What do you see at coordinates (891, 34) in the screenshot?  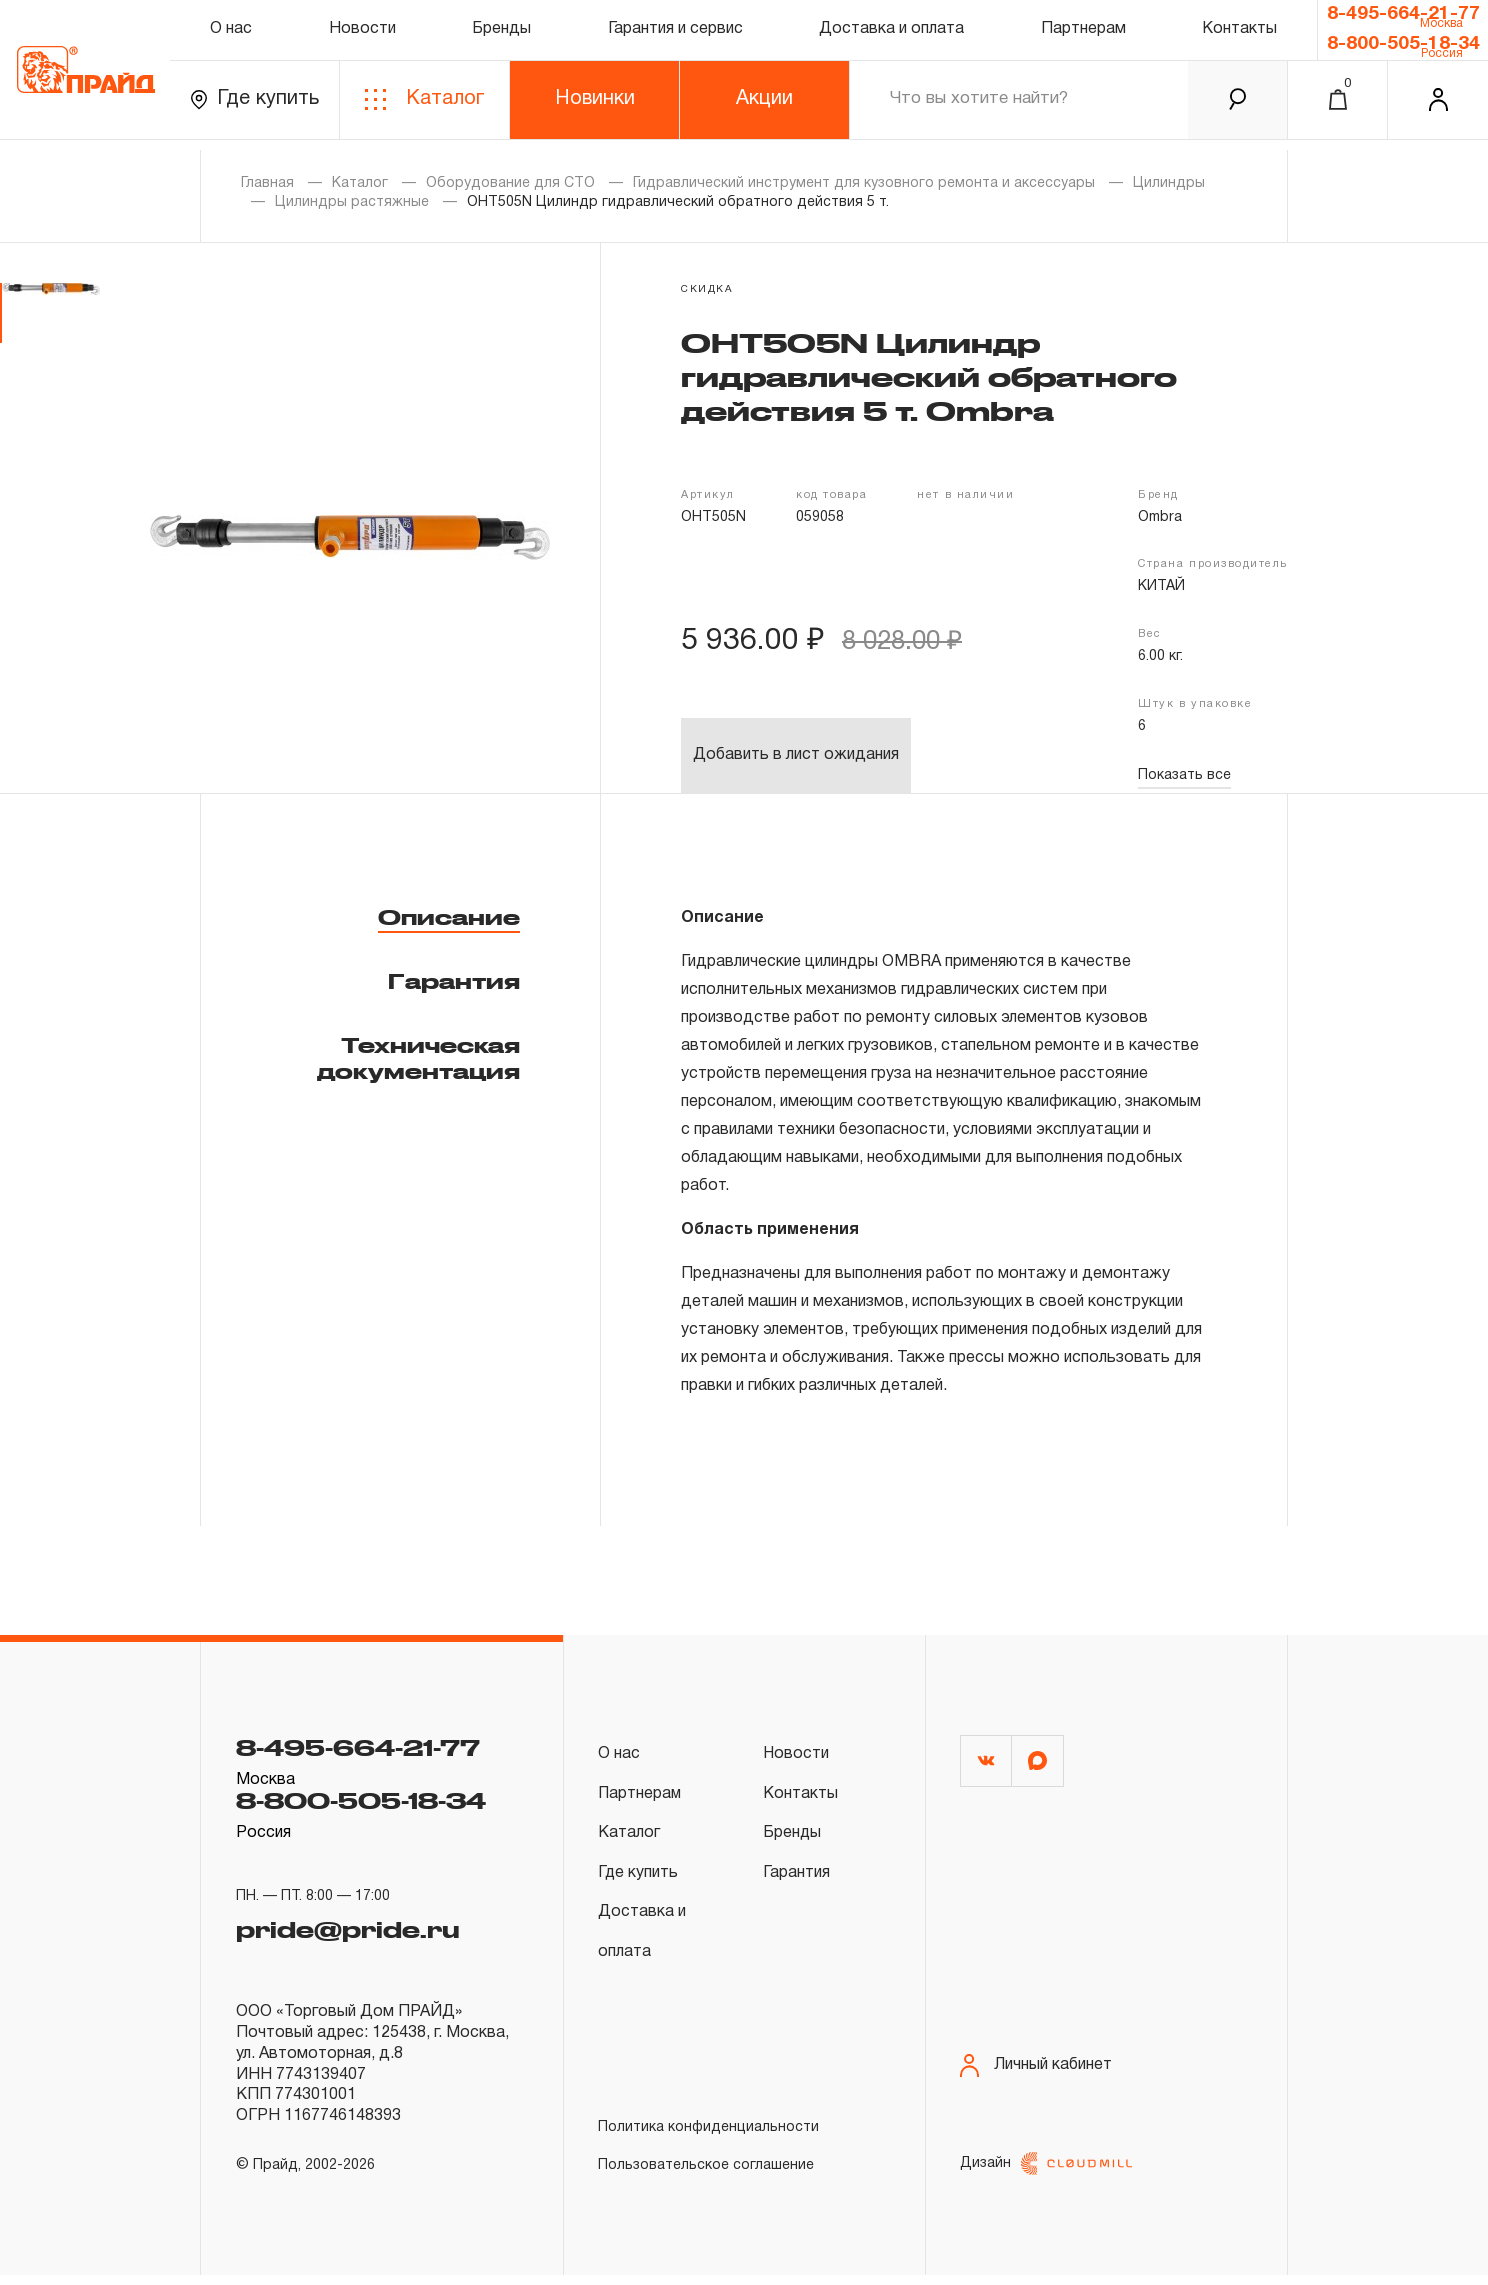 I see `Доставка и оплата` at bounding box center [891, 34].